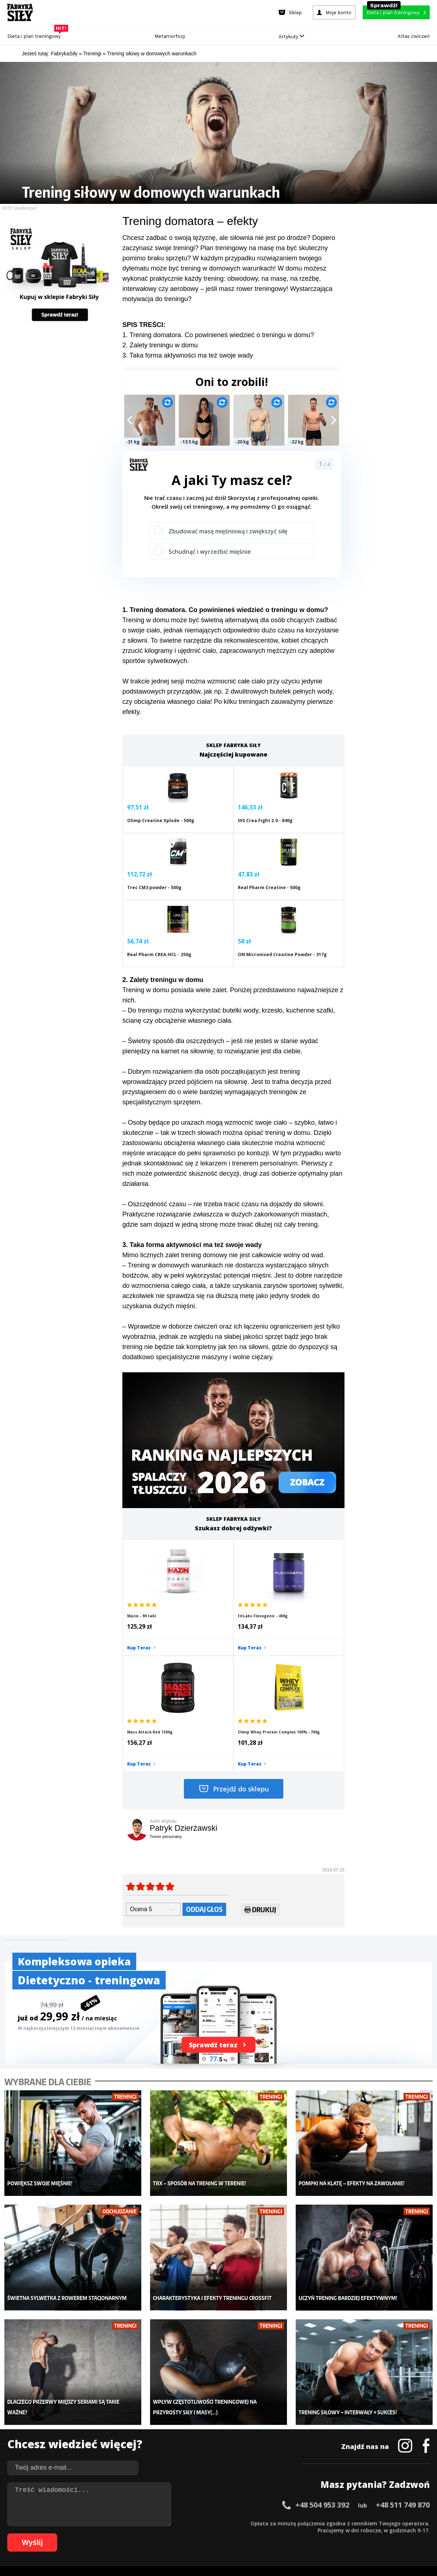 This screenshot has width=437, height=2576. I want to click on 16, so click(125, 2522).